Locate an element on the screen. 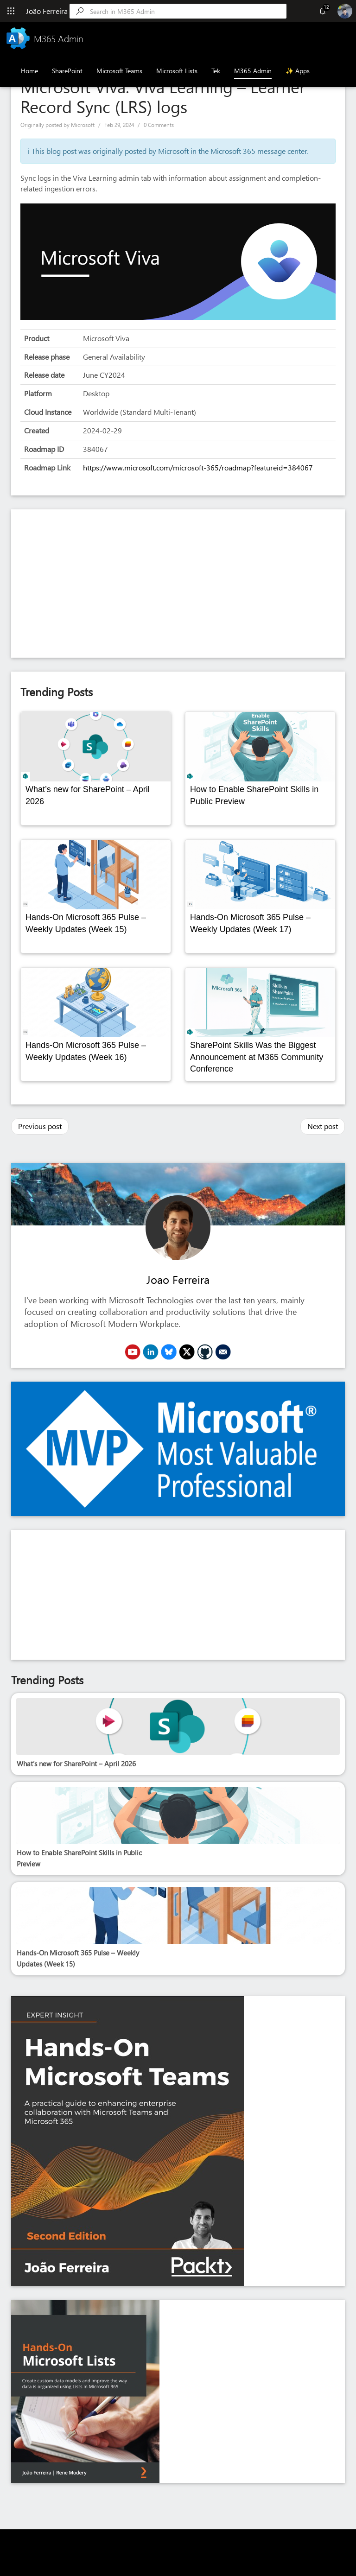 The height and width of the screenshot is (2576, 356). Tek is located at coordinates (215, 70).